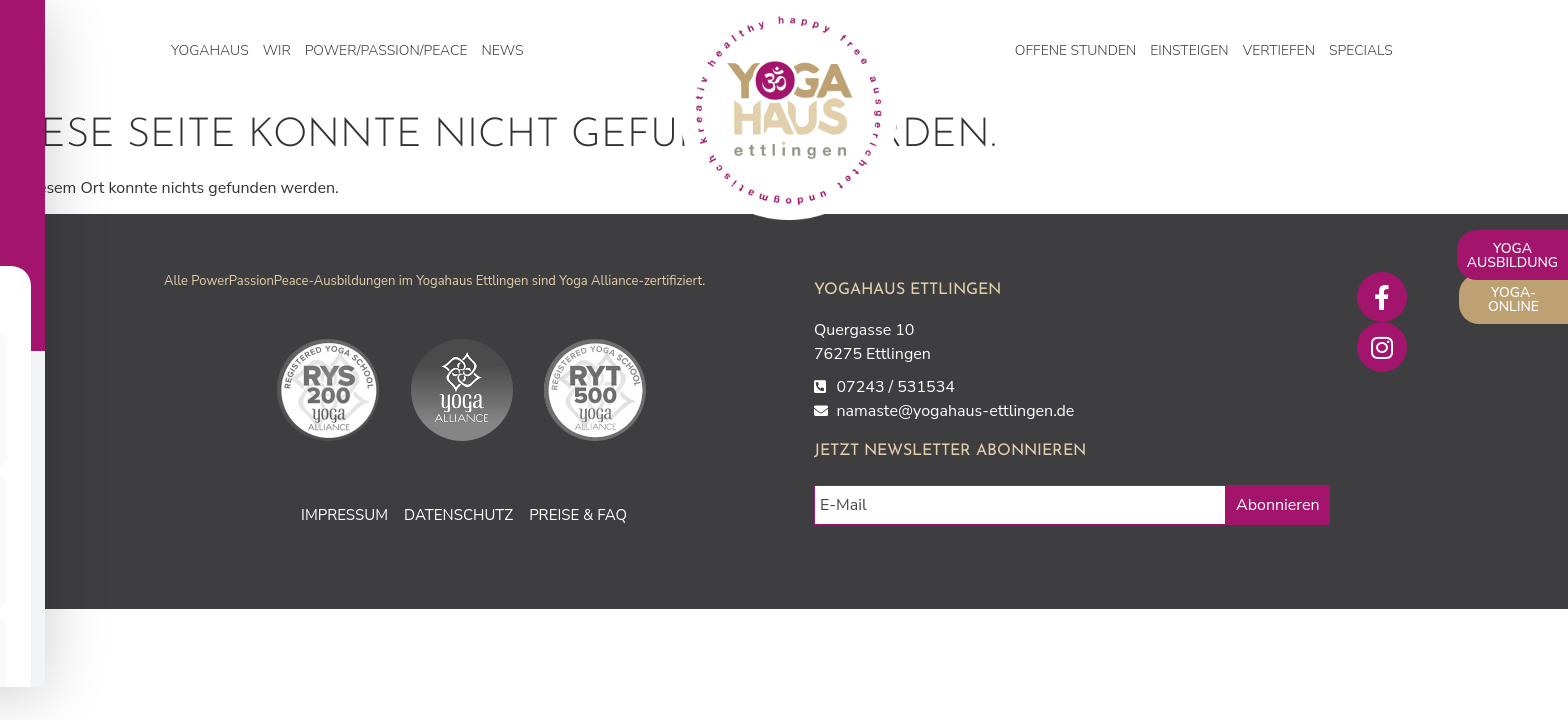 The width and height of the screenshot is (1568, 720). Describe the element at coordinates (1361, 50) in the screenshot. I see `Specials` at that location.